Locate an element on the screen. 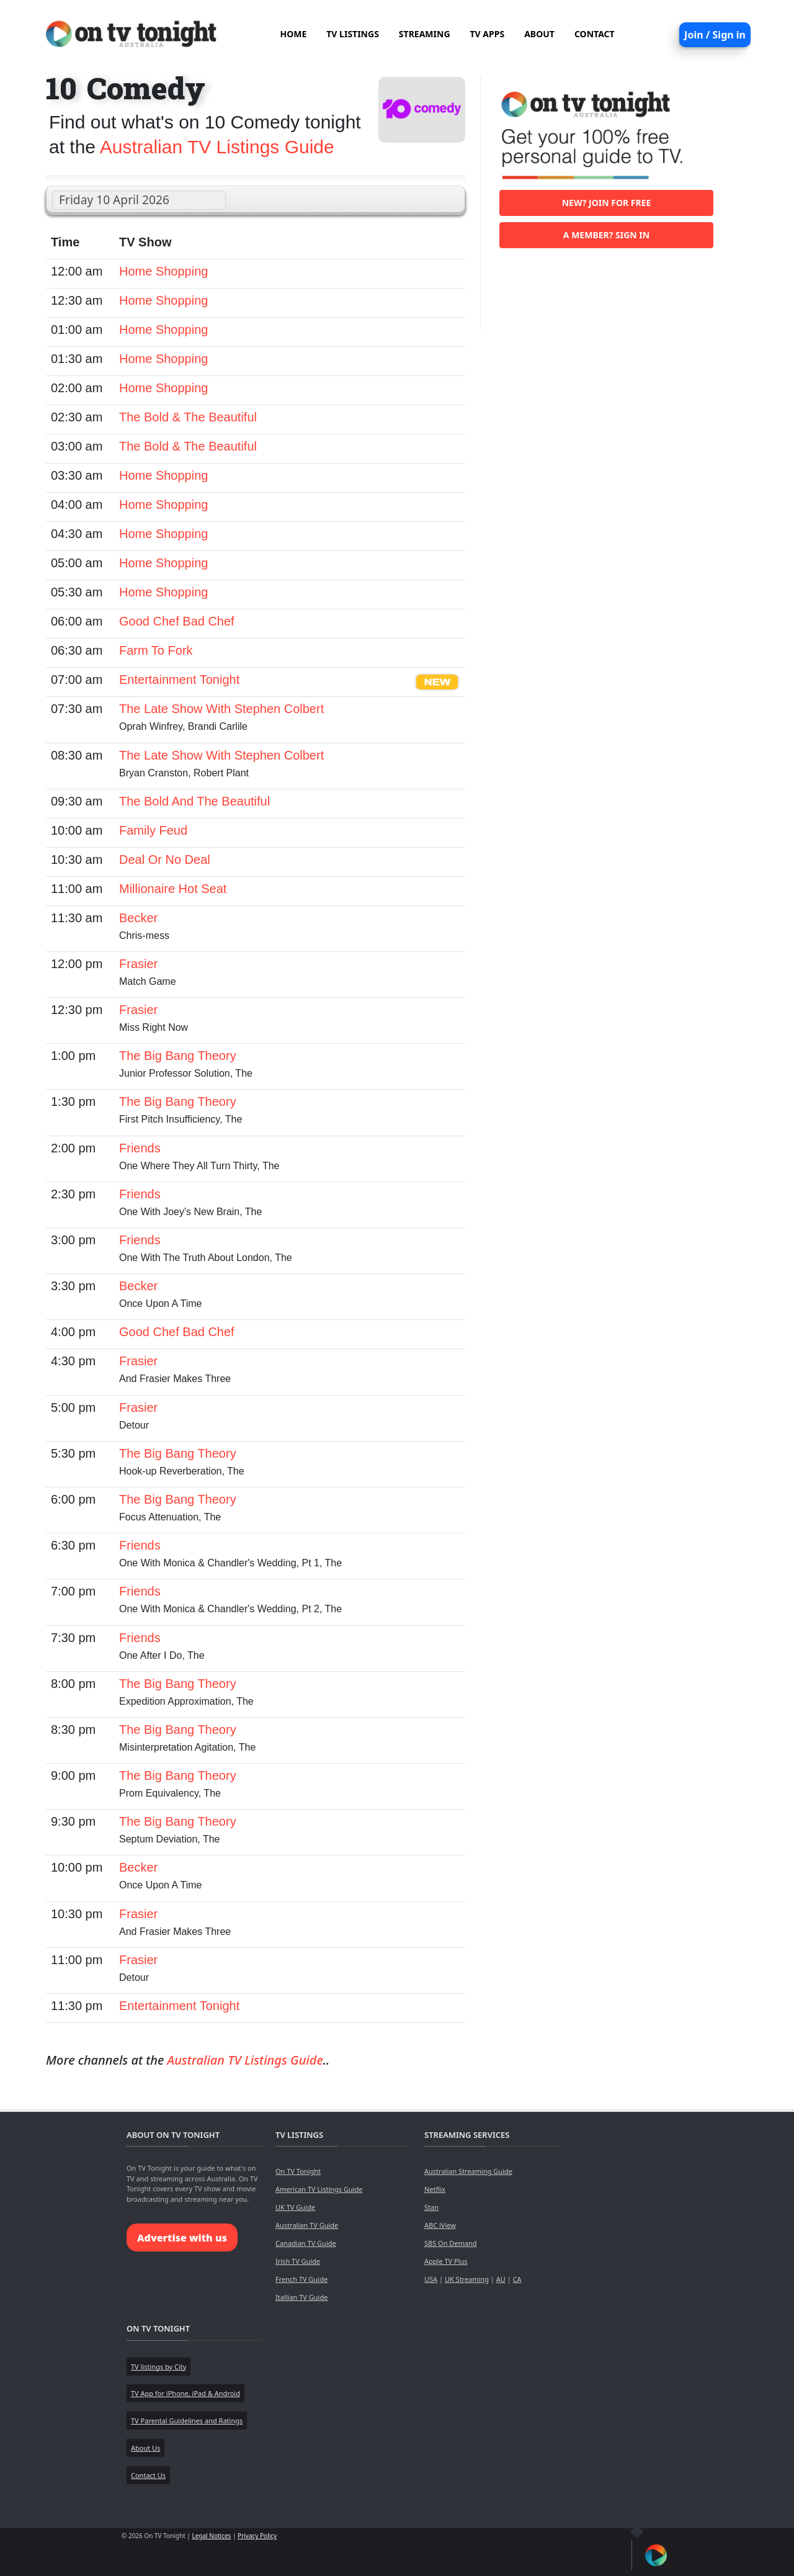 This screenshot has height=2576, width=794. TV App for iPhone, iPad & Android is located at coordinates (185, 2393).